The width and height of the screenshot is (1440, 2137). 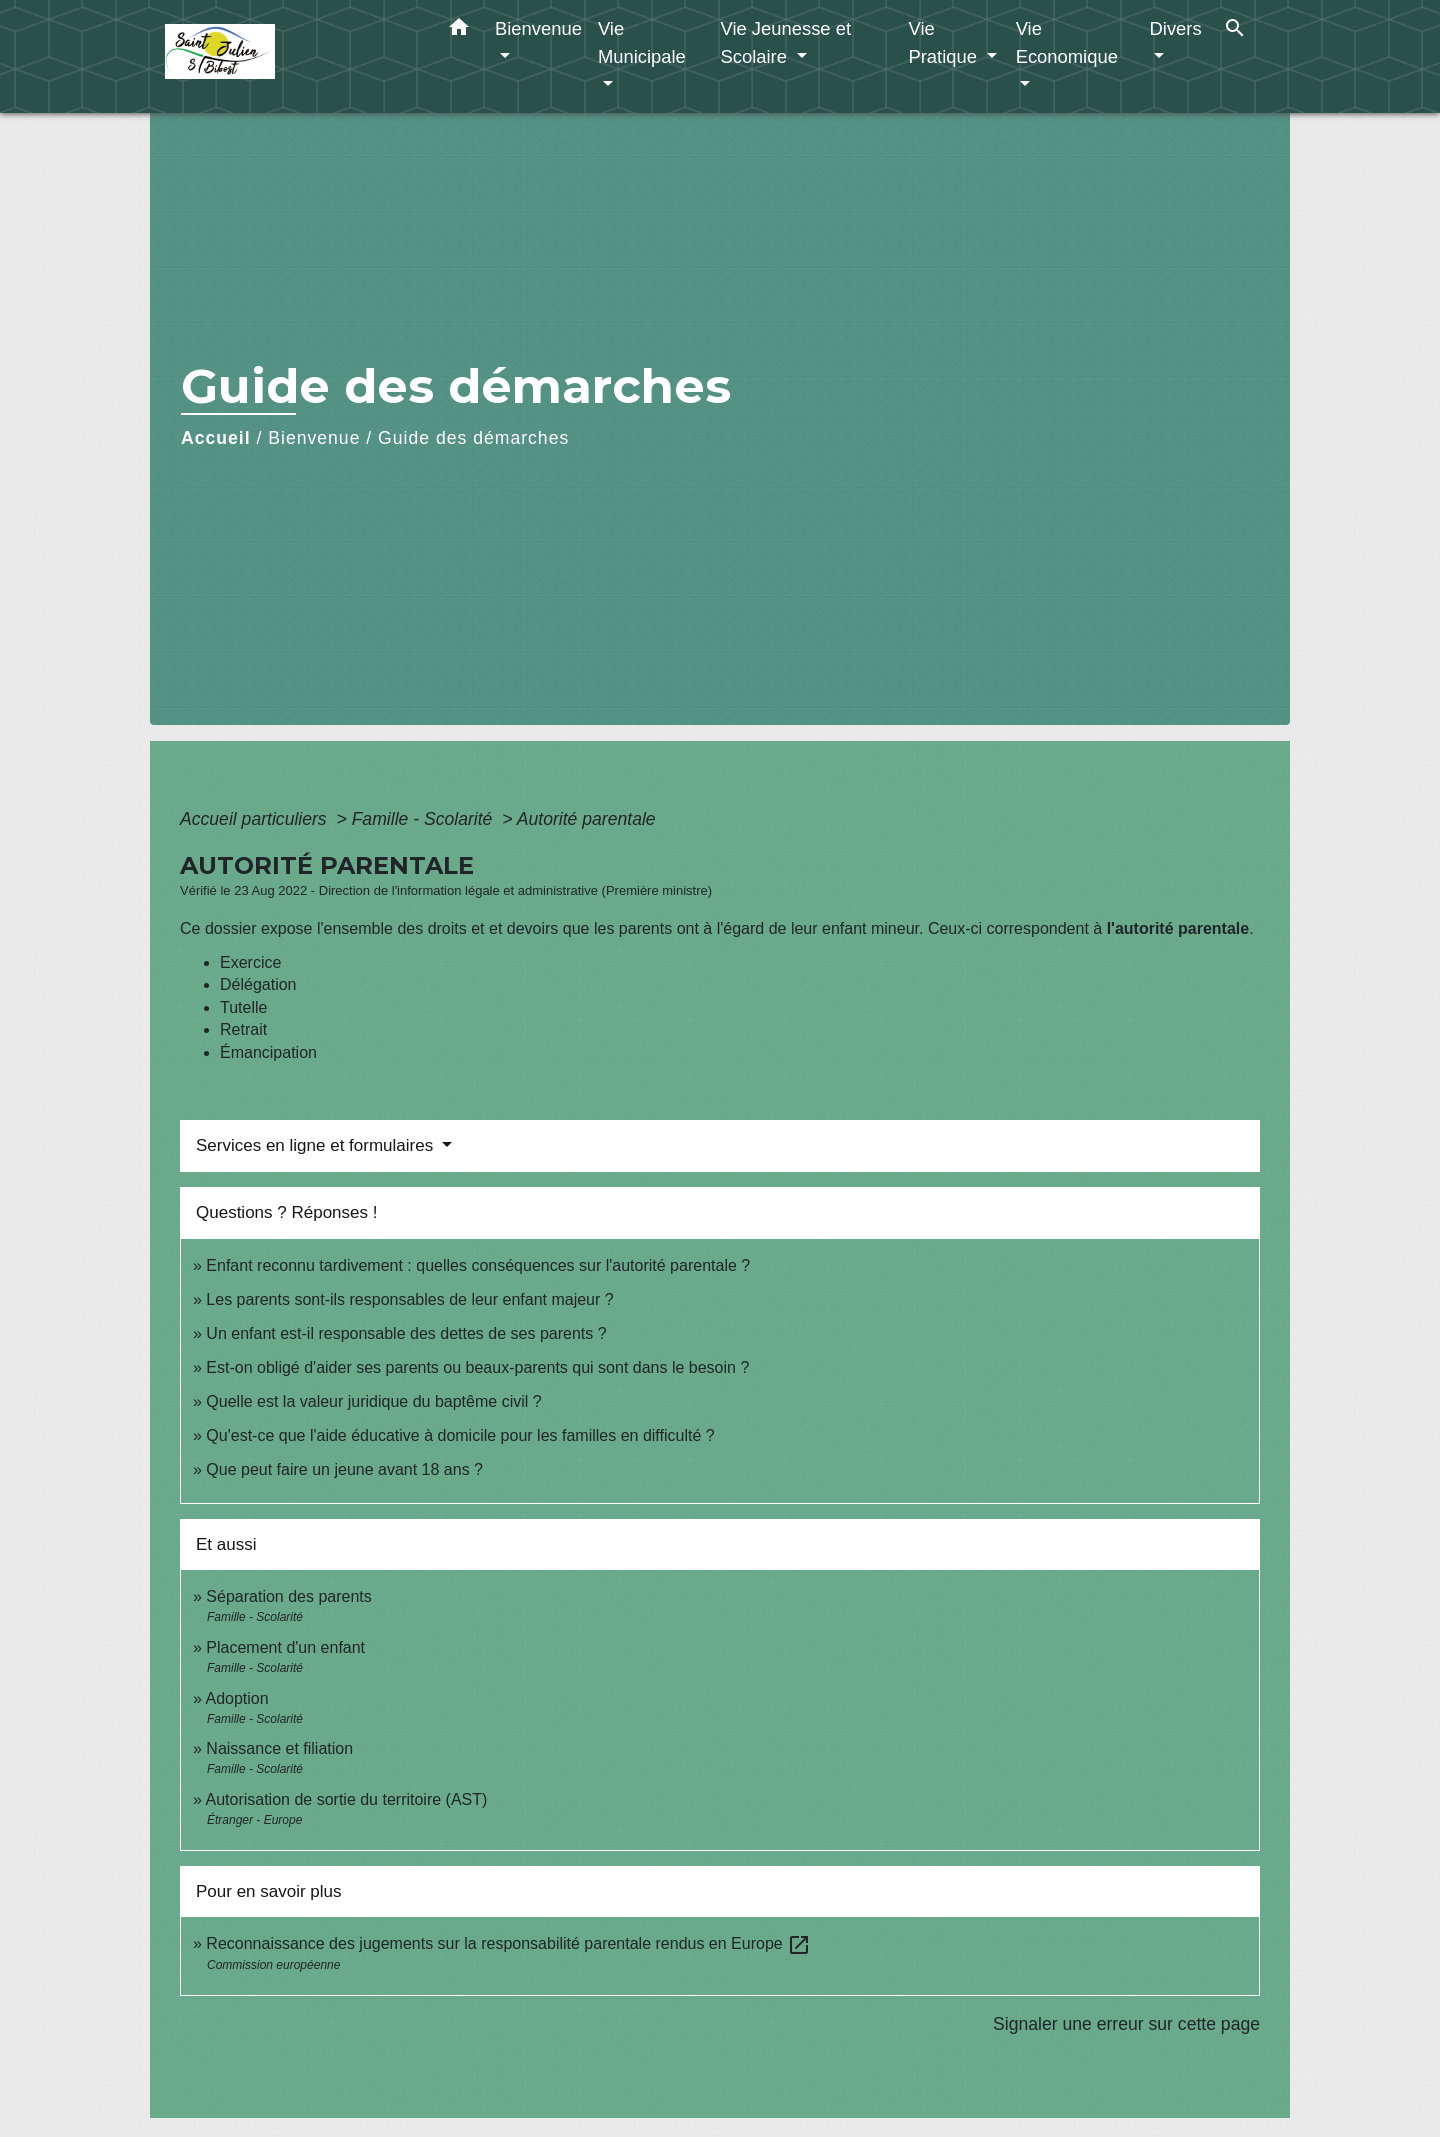 I want to click on Enfant reconnu tardivement : quelles conséquences sur l'autorité parentale ?, so click(x=478, y=1265).